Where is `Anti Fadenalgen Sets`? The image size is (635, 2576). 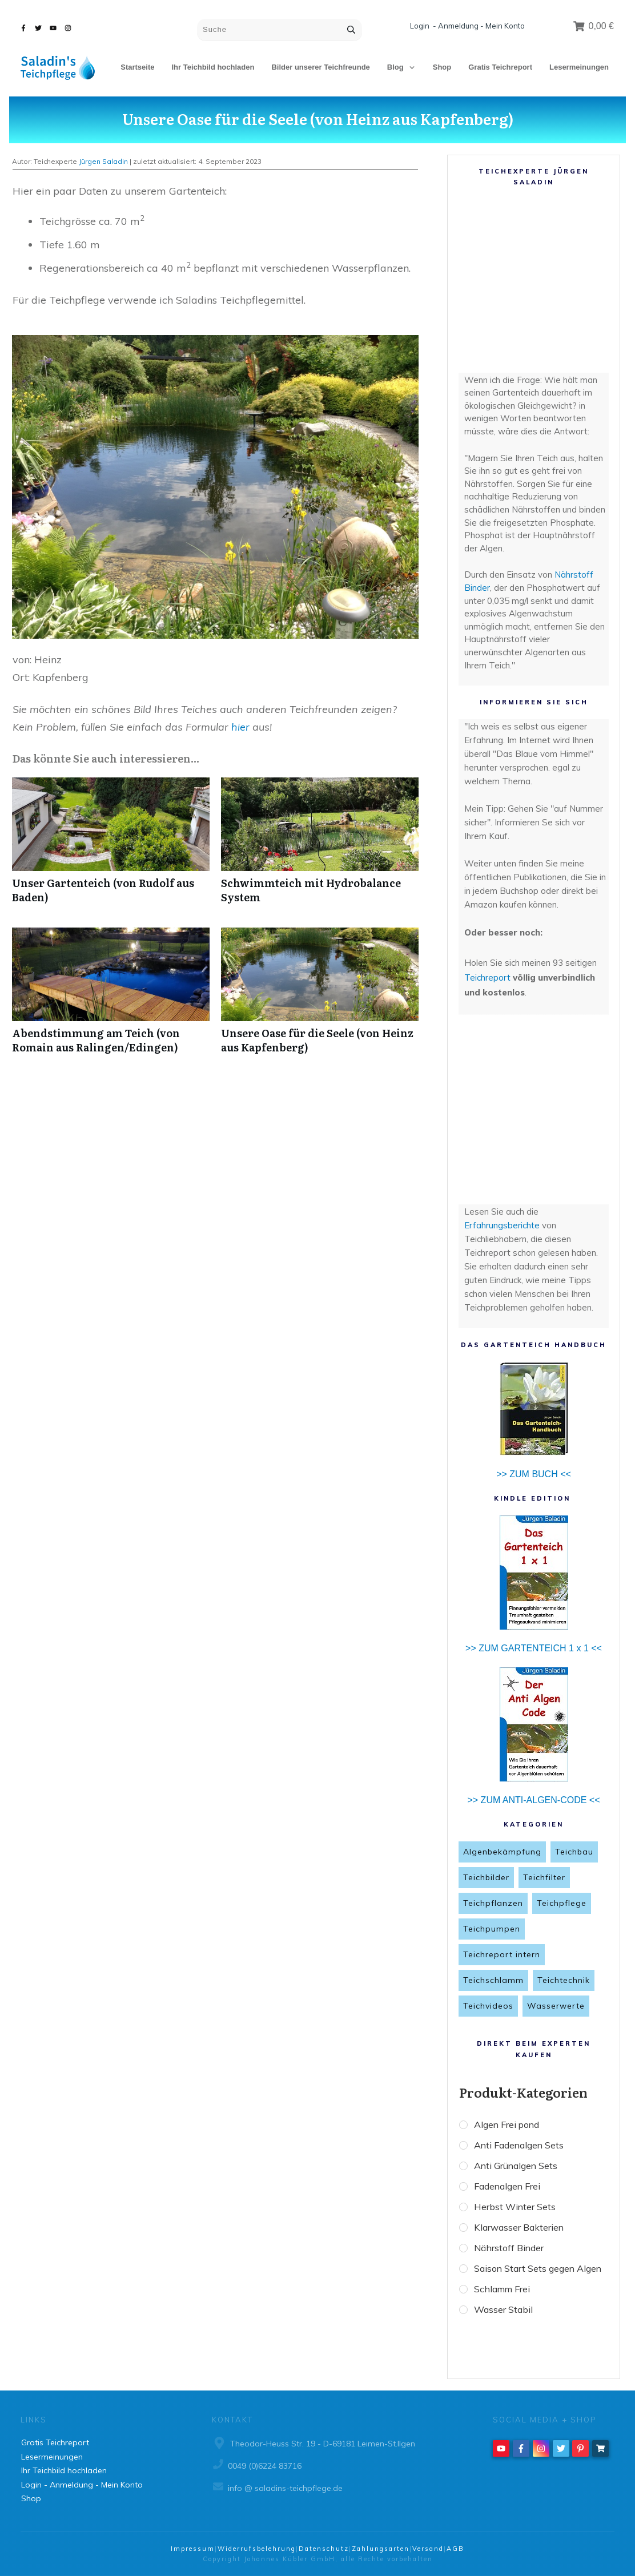
Anti Fadenalgen Sets is located at coordinates (525, 2146).